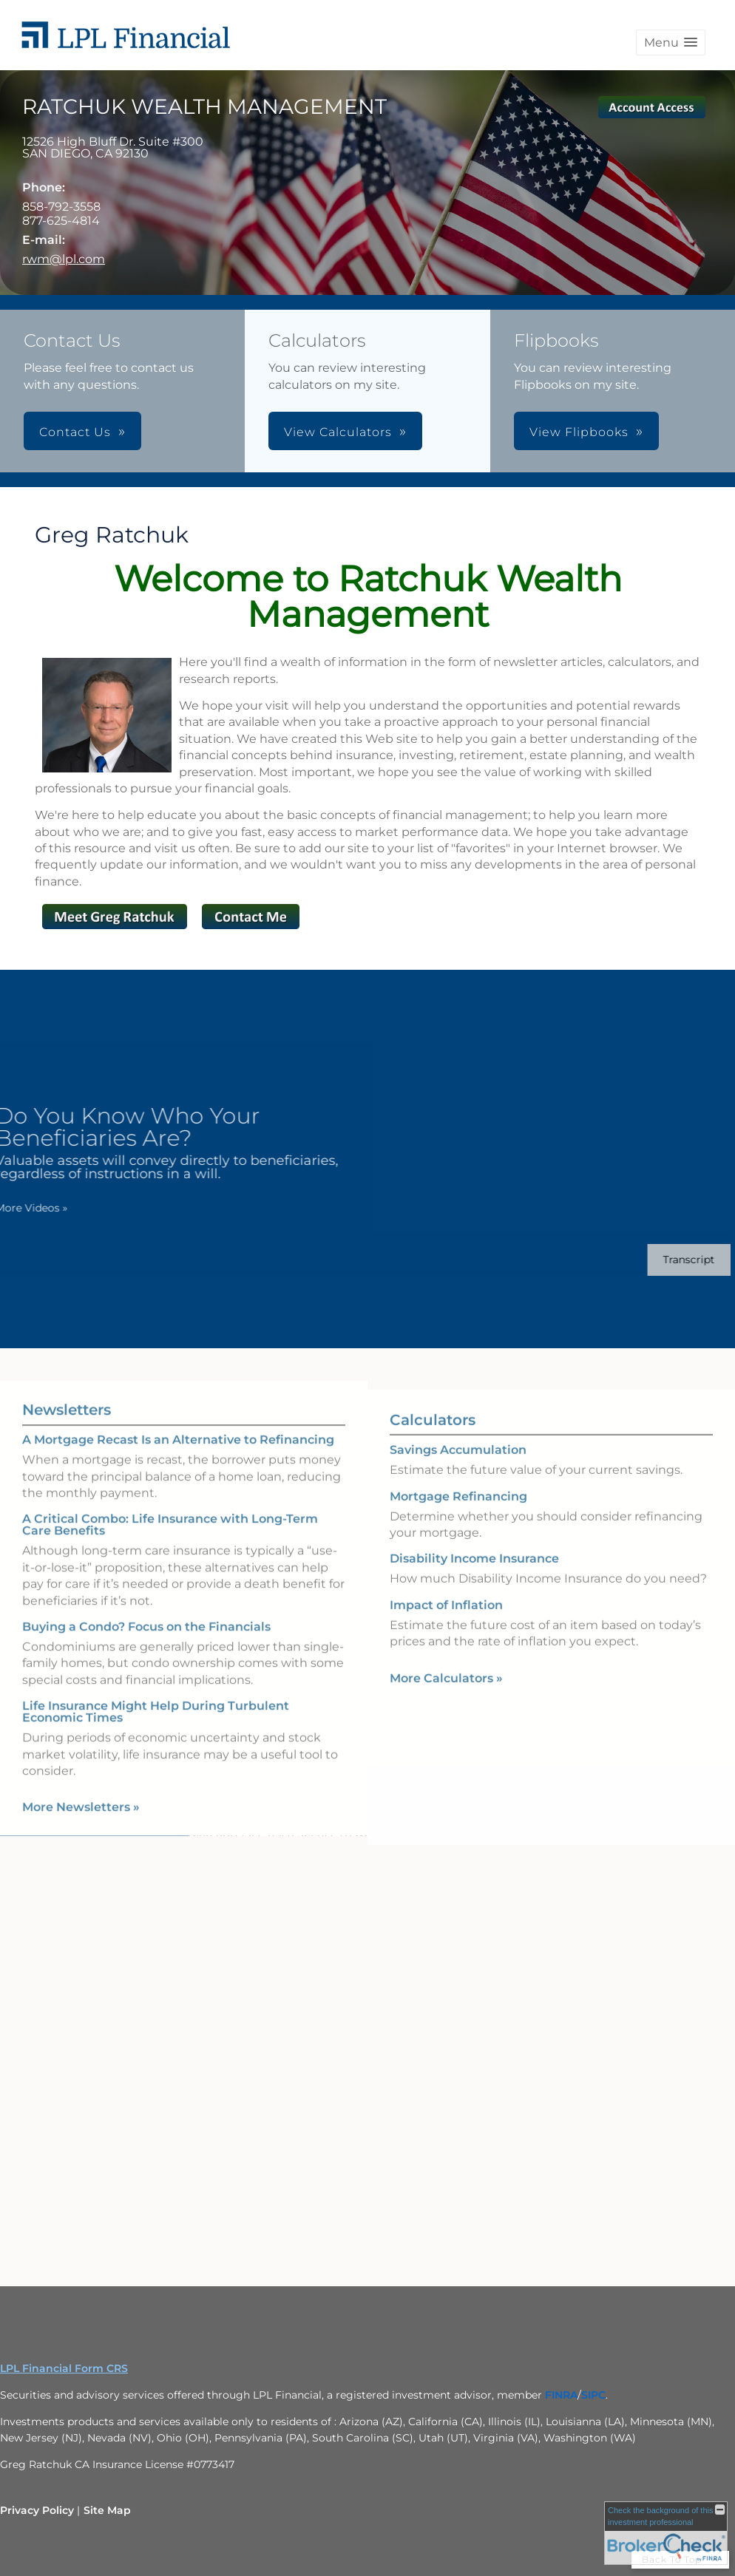 The image size is (735, 2576). I want to click on Newsletters [View more newsletters], so click(66, 1396).